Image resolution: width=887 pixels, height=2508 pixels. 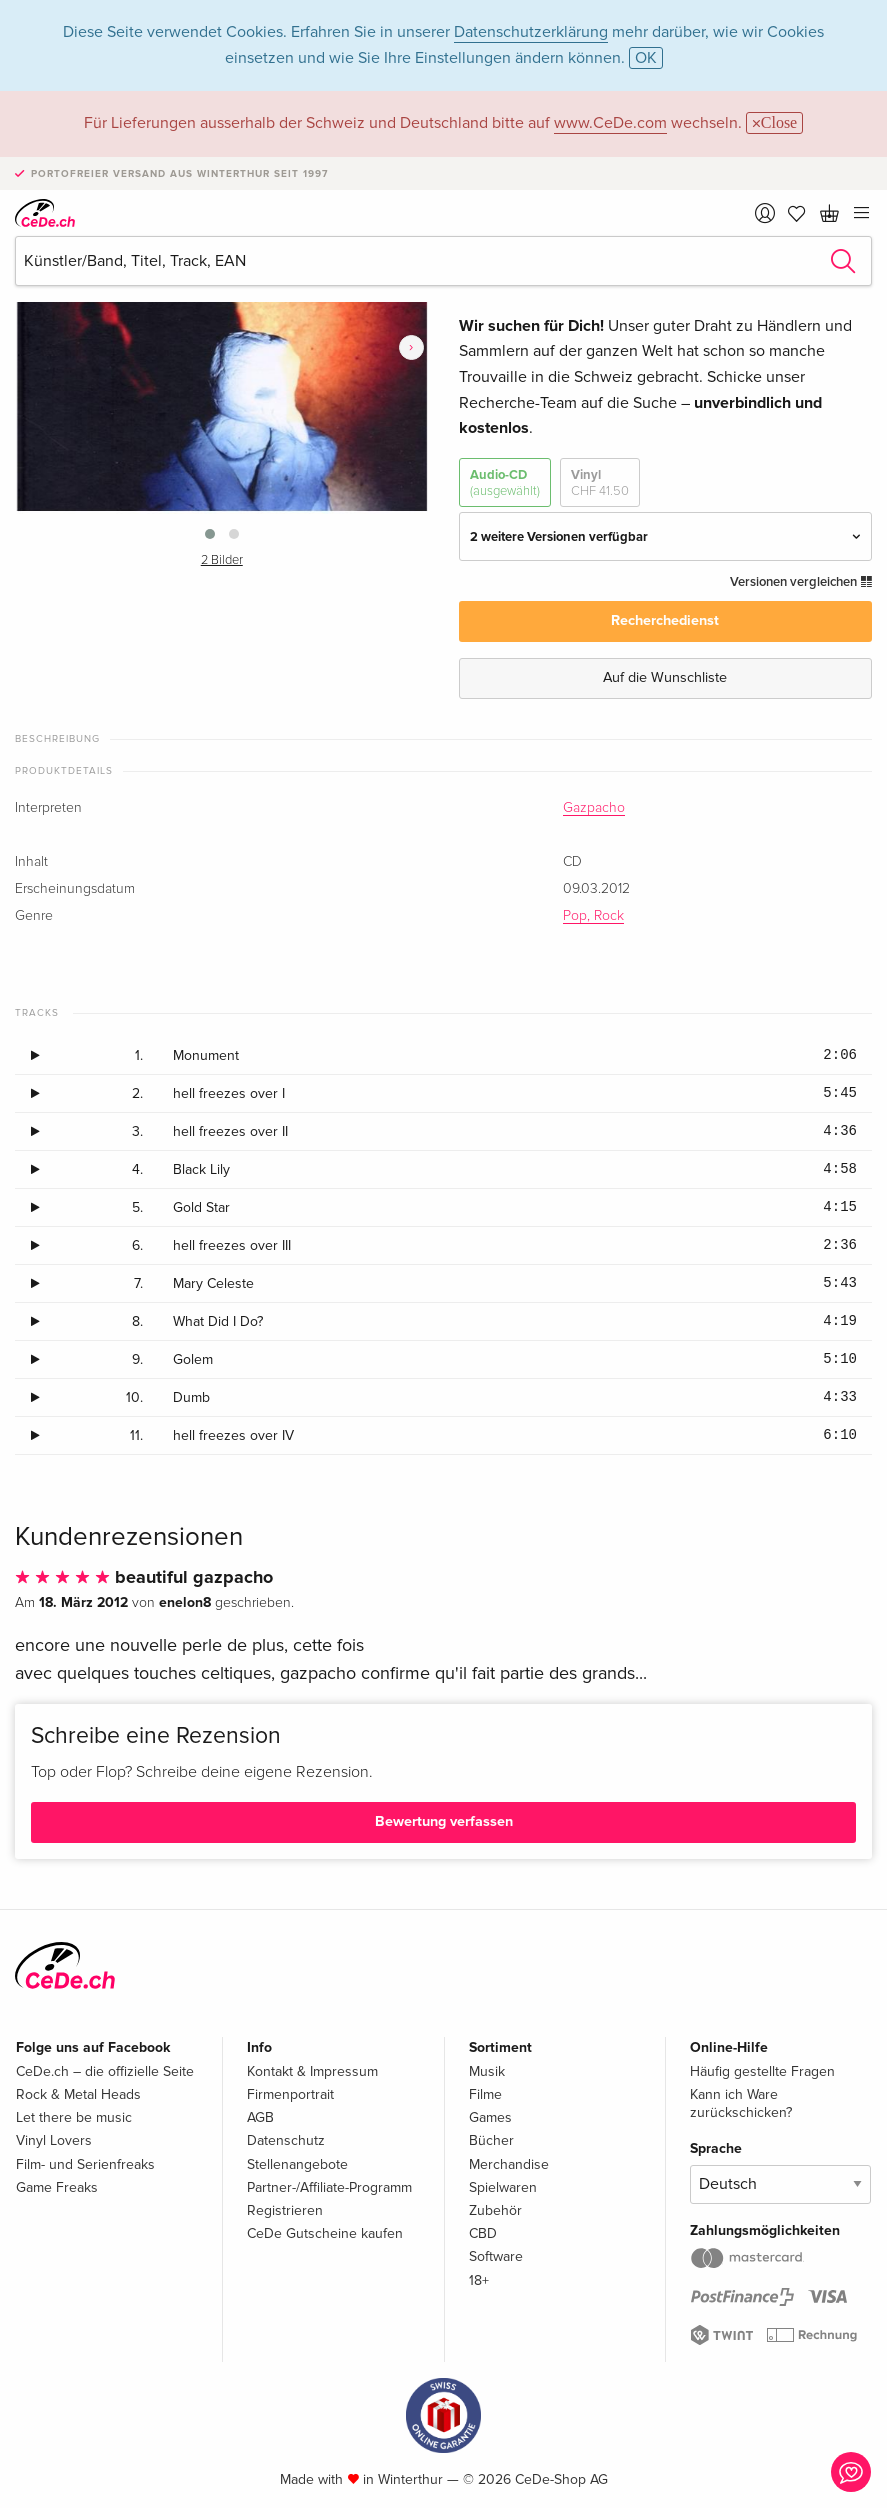 I want to click on [presentation], so click(x=411, y=348).